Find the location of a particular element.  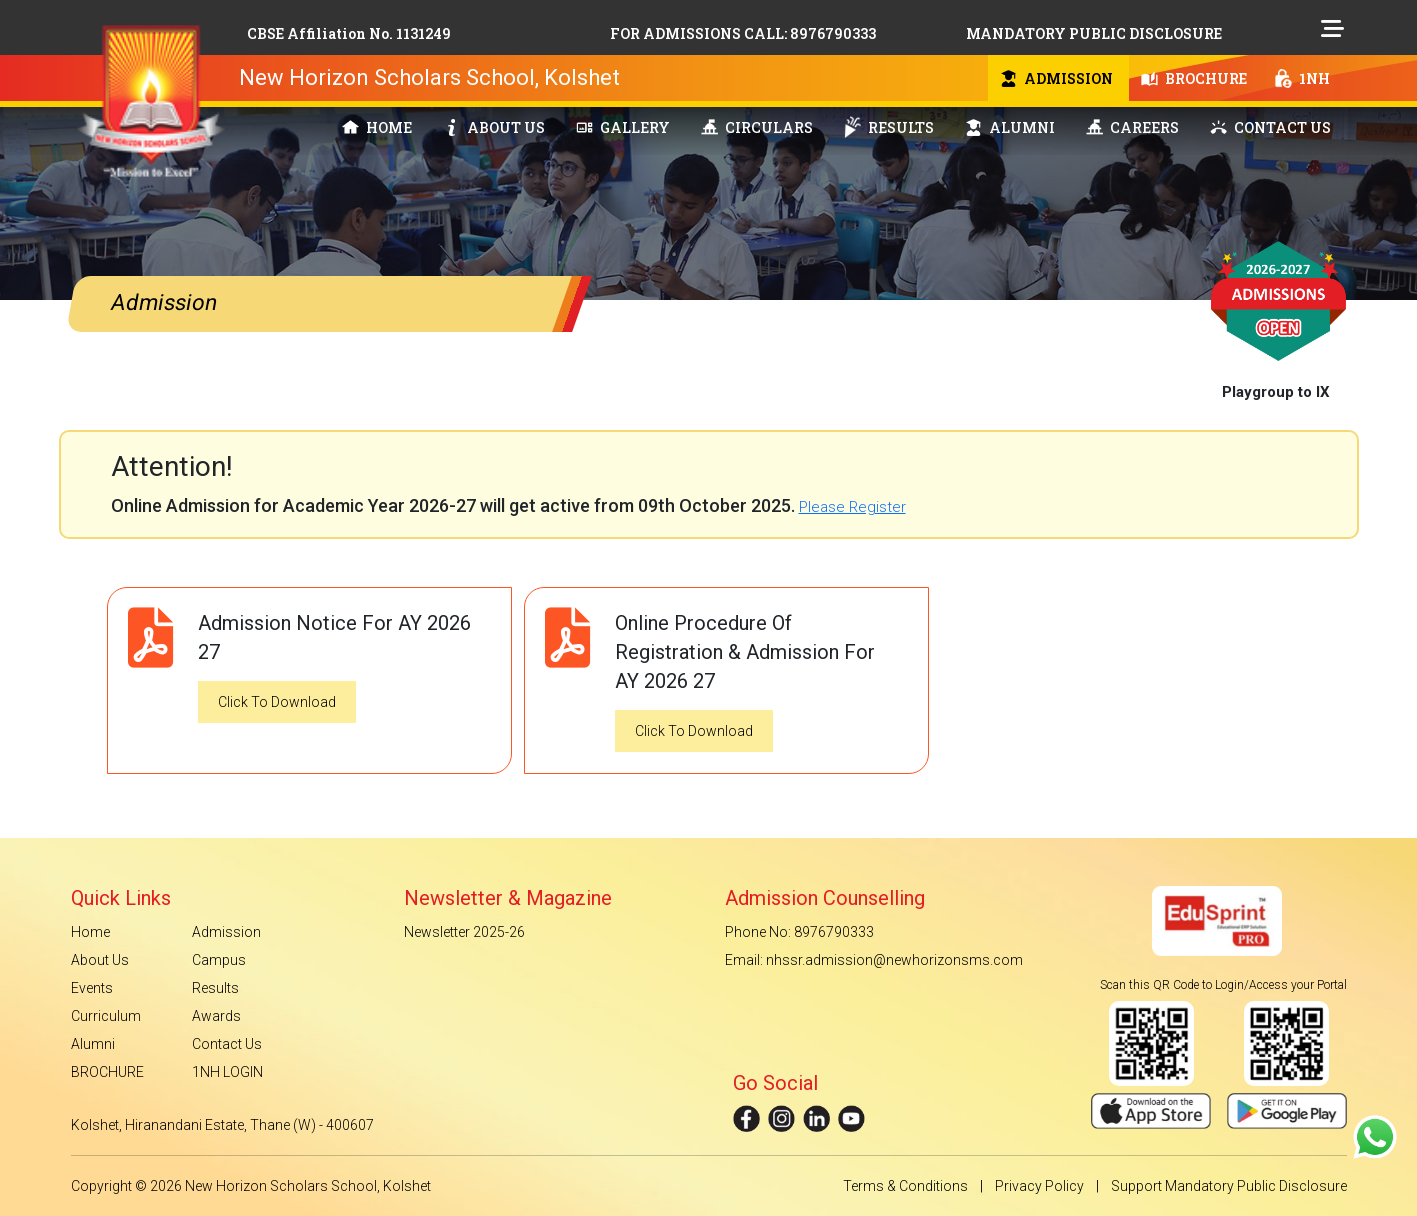

HOME is located at coordinates (377, 127).